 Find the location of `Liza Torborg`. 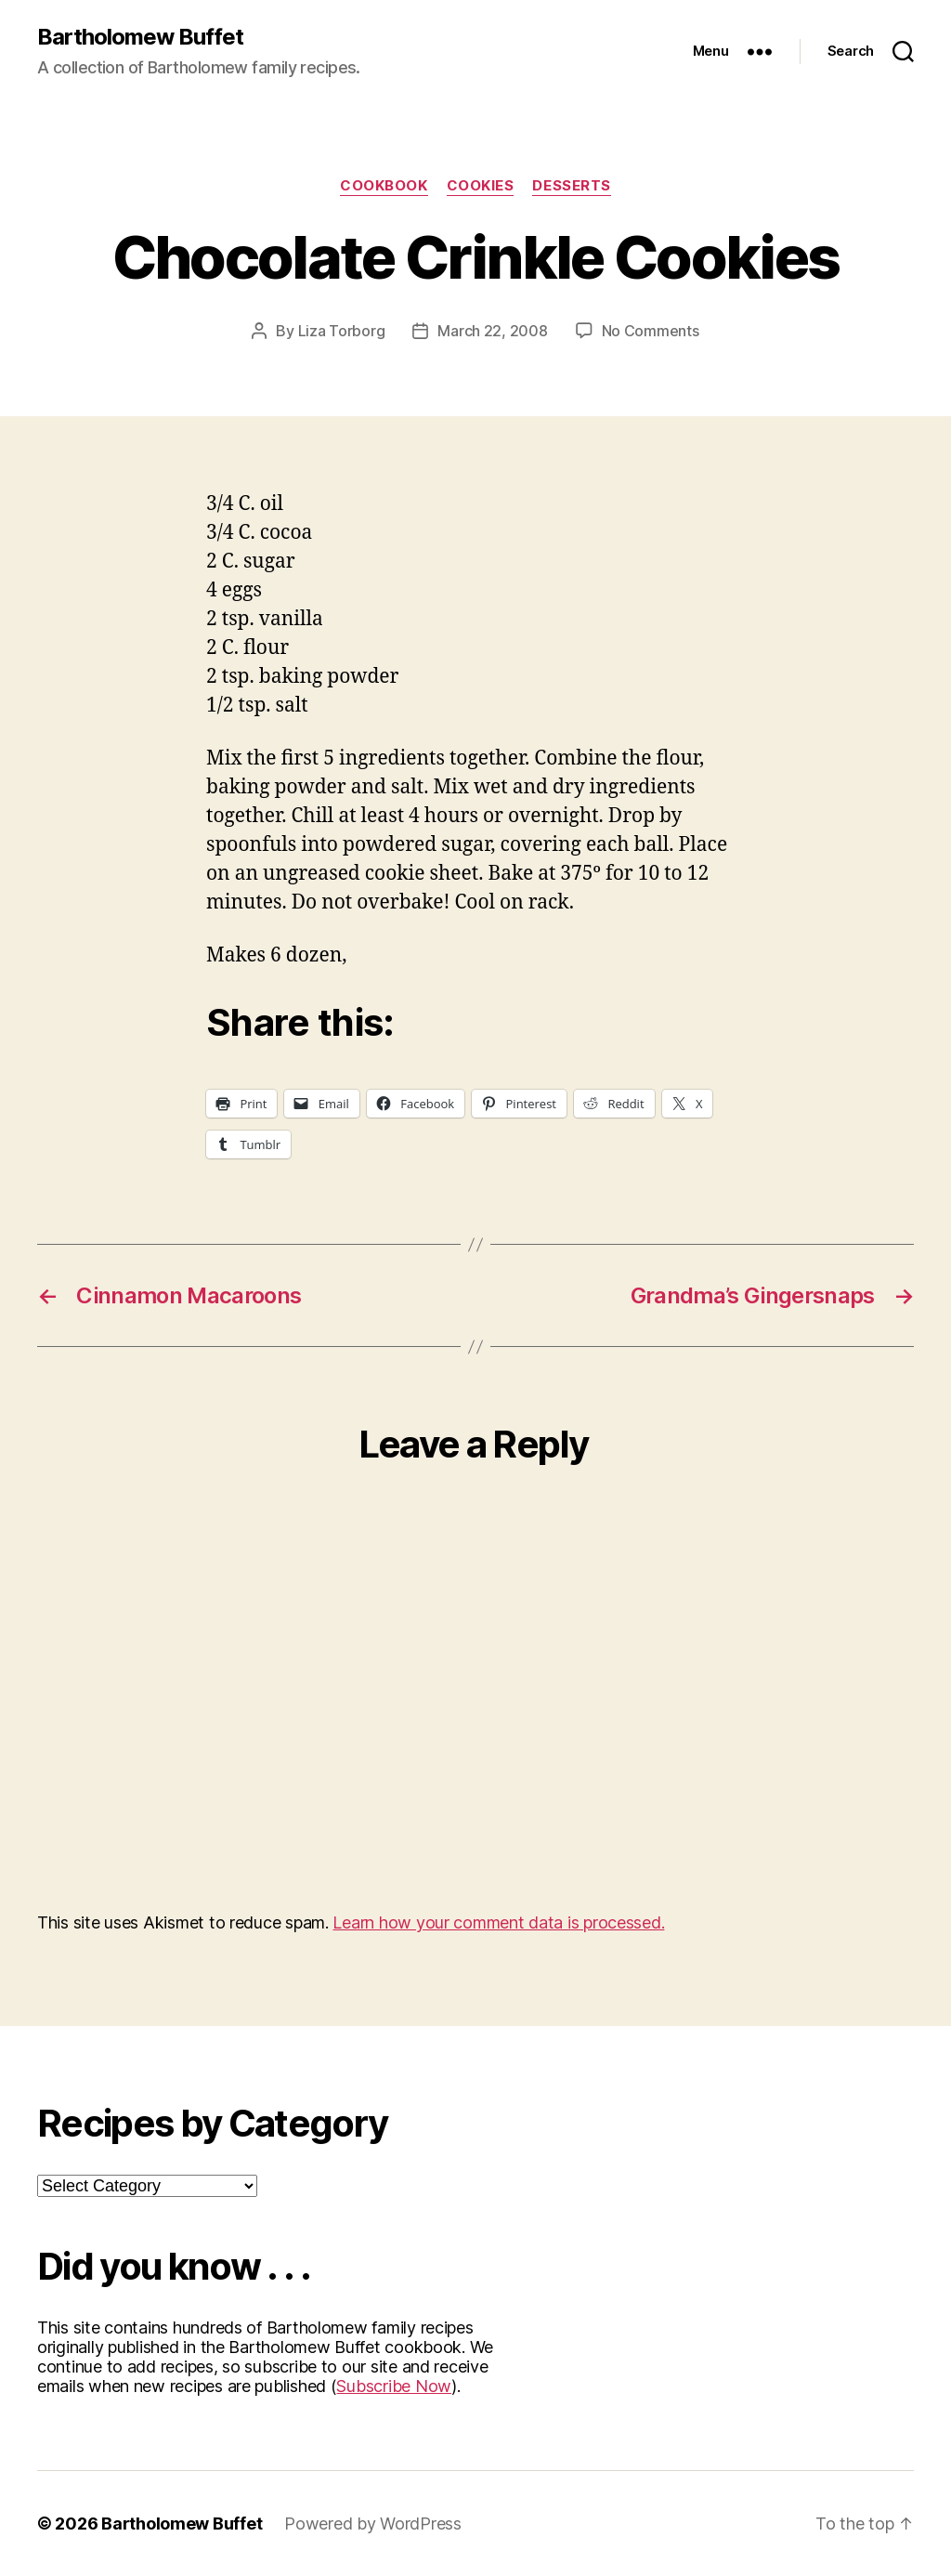

Liza Torborg is located at coordinates (341, 330).